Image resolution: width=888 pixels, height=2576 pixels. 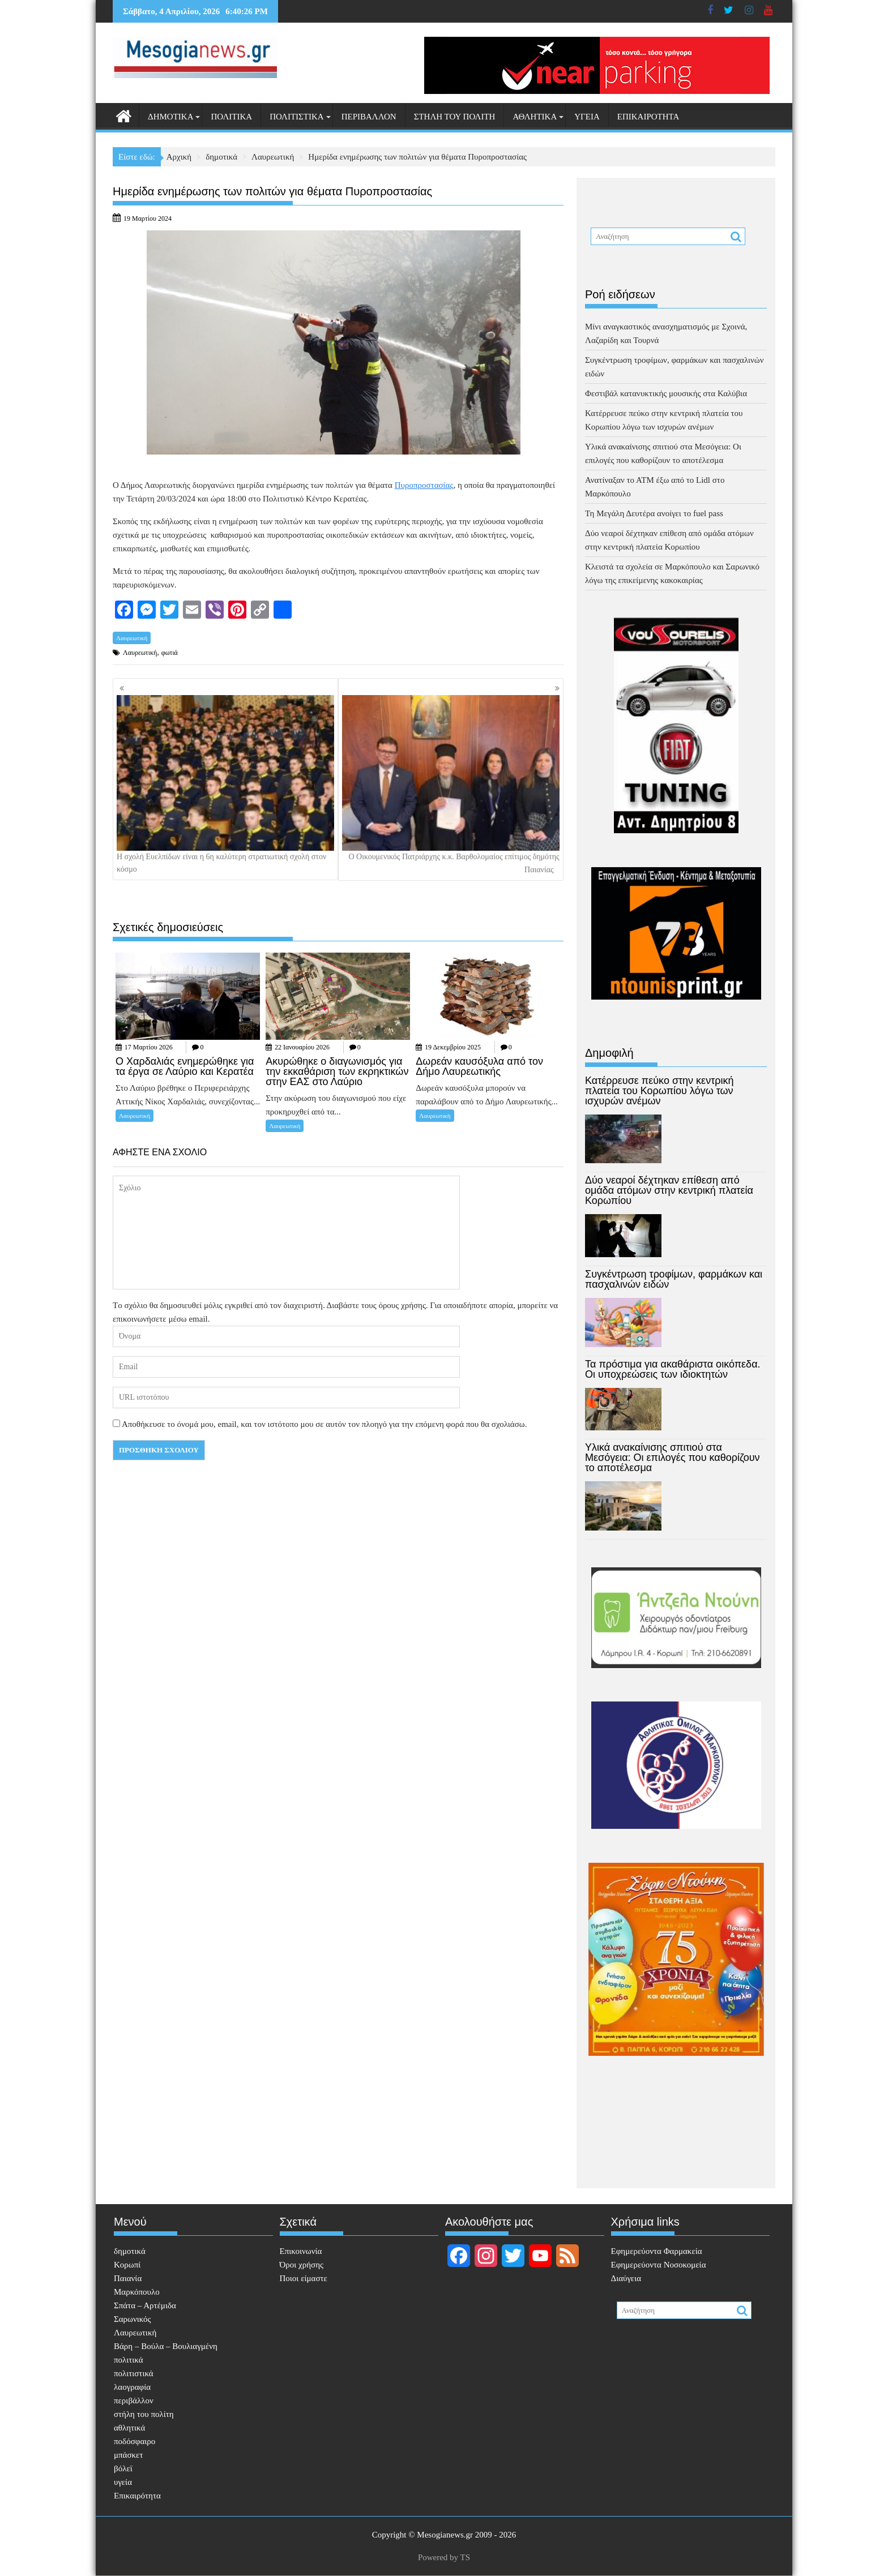 I want to click on δημοτικά, so click(x=170, y=116).